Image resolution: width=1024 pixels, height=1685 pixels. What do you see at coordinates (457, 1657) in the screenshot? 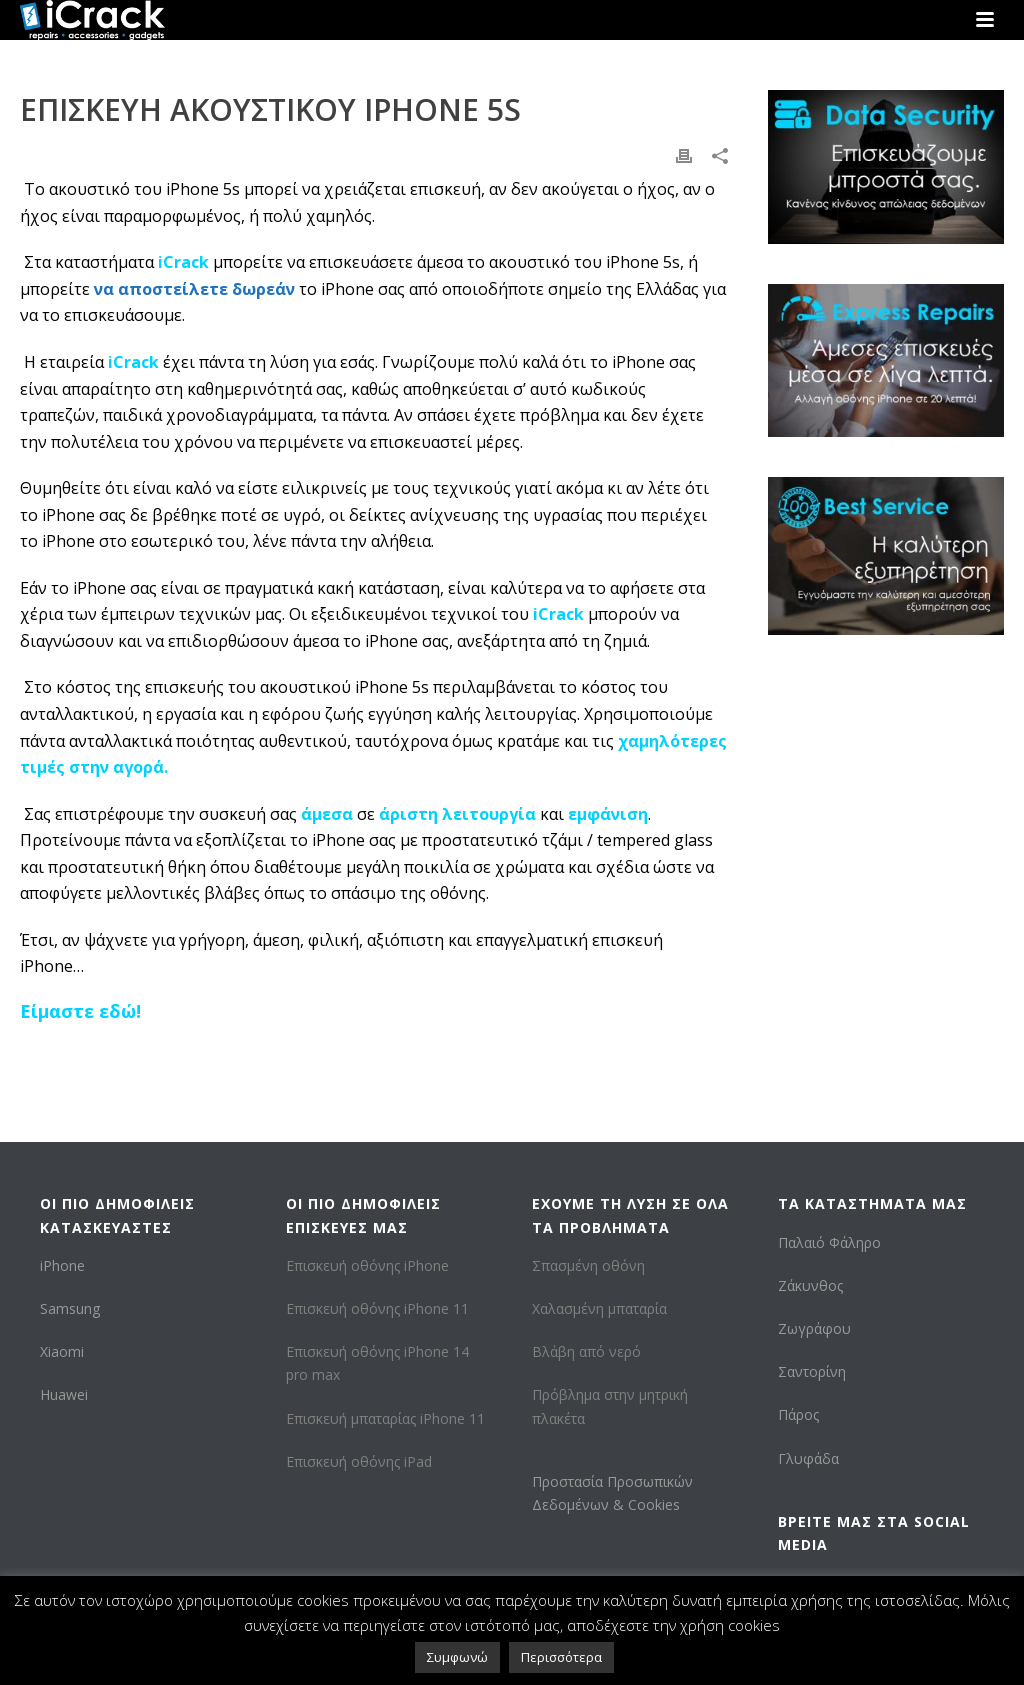
I see `Συμφωνώ [button]` at bounding box center [457, 1657].